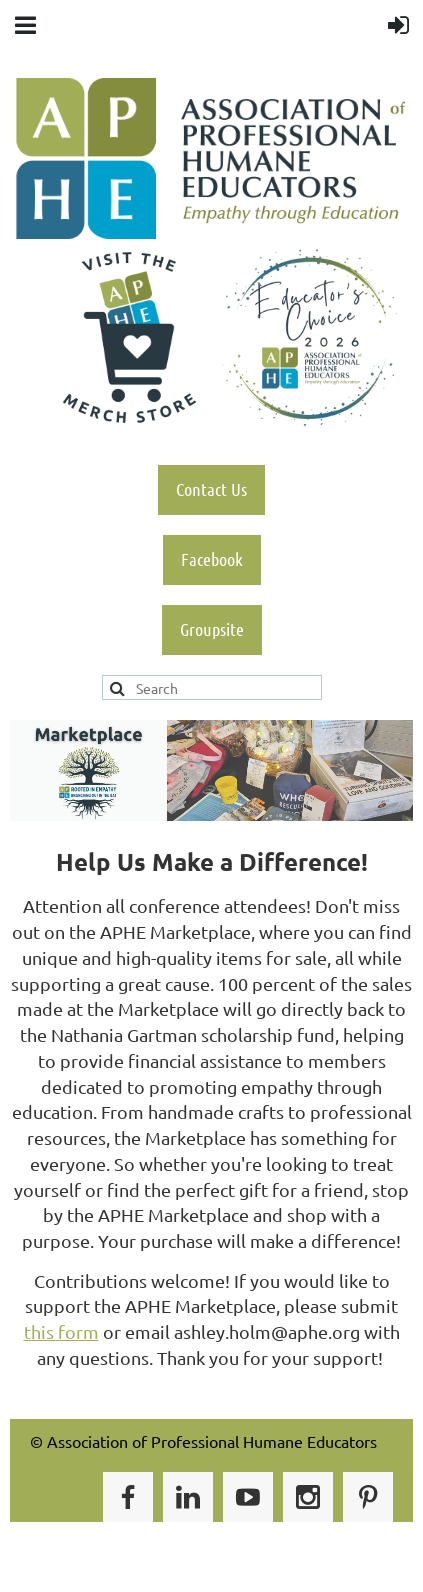 This screenshot has height=1592, width=423. I want to click on this form, so click(61, 1331).